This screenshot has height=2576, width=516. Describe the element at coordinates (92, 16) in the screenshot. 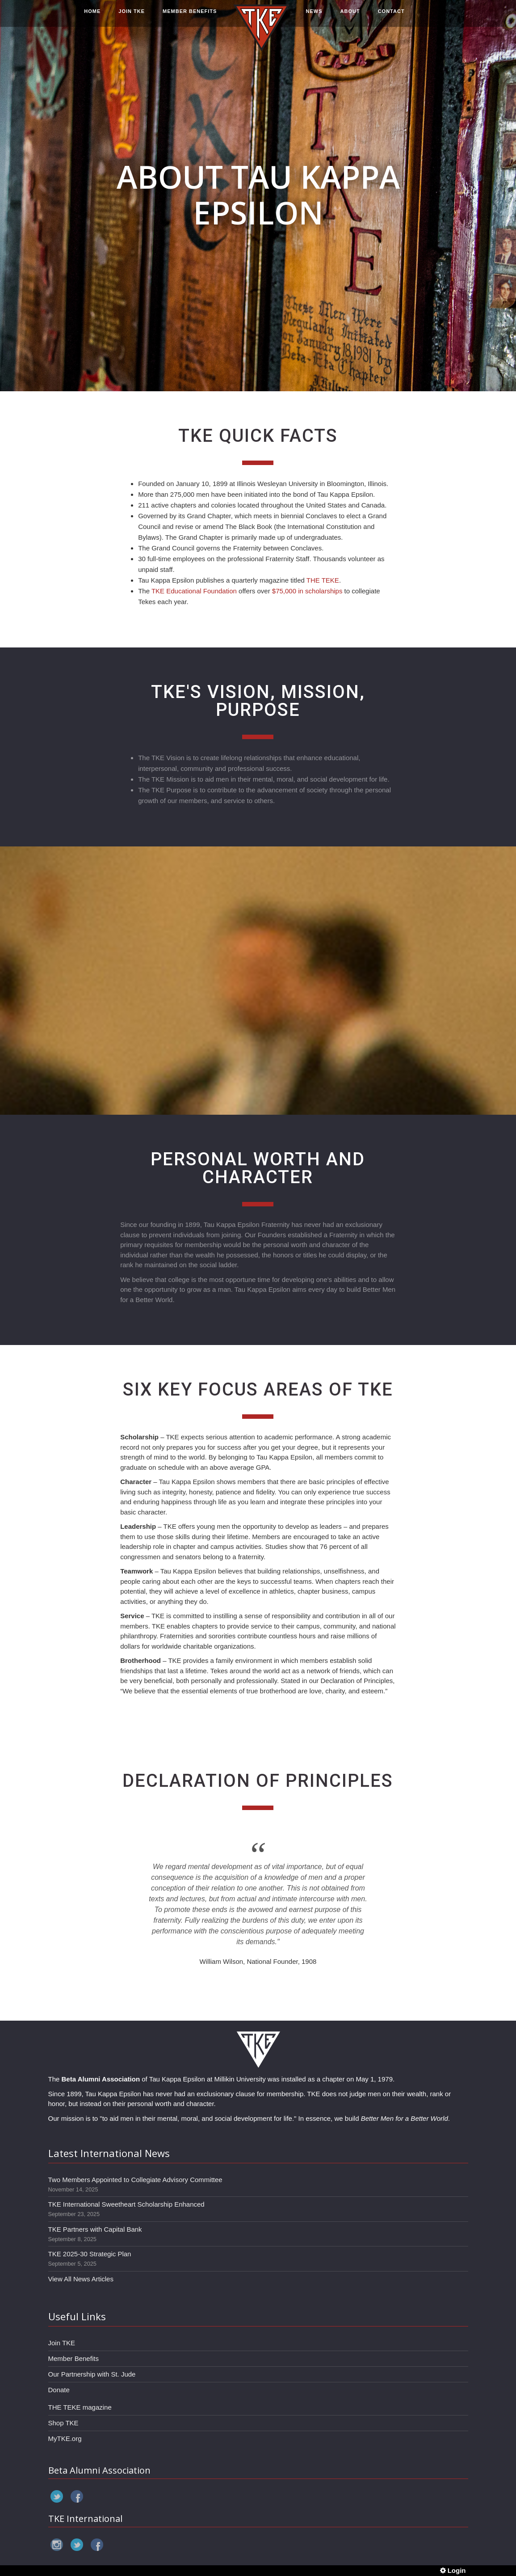

I see `HOME` at that location.